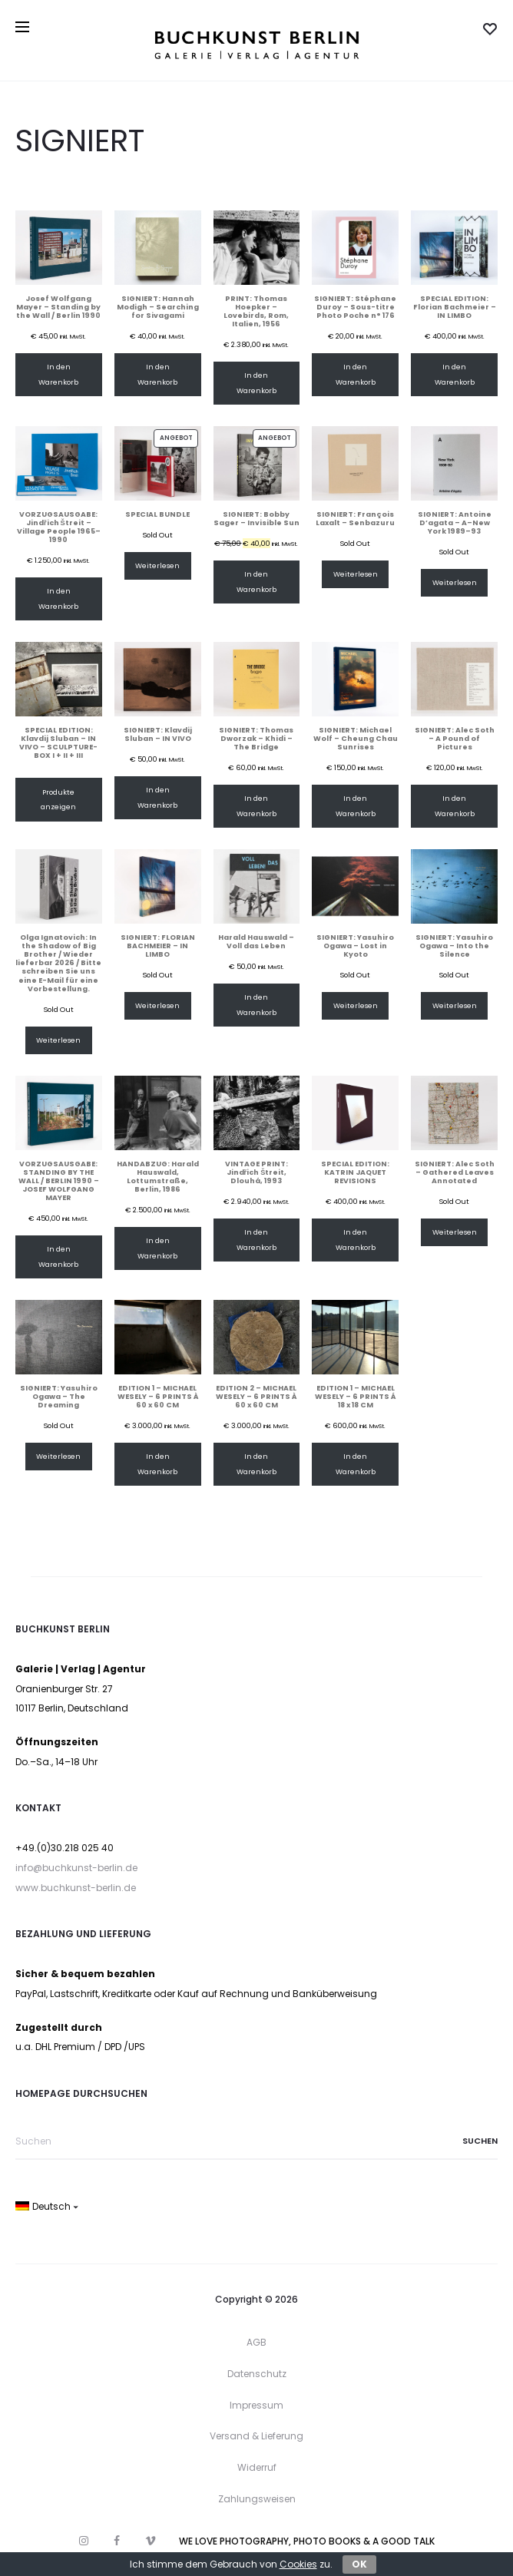 The width and height of the screenshot is (513, 2576). Describe the element at coordinates (75, 1887) in the screenshot. I see `www.buchkunst-berlin.de` at that location.